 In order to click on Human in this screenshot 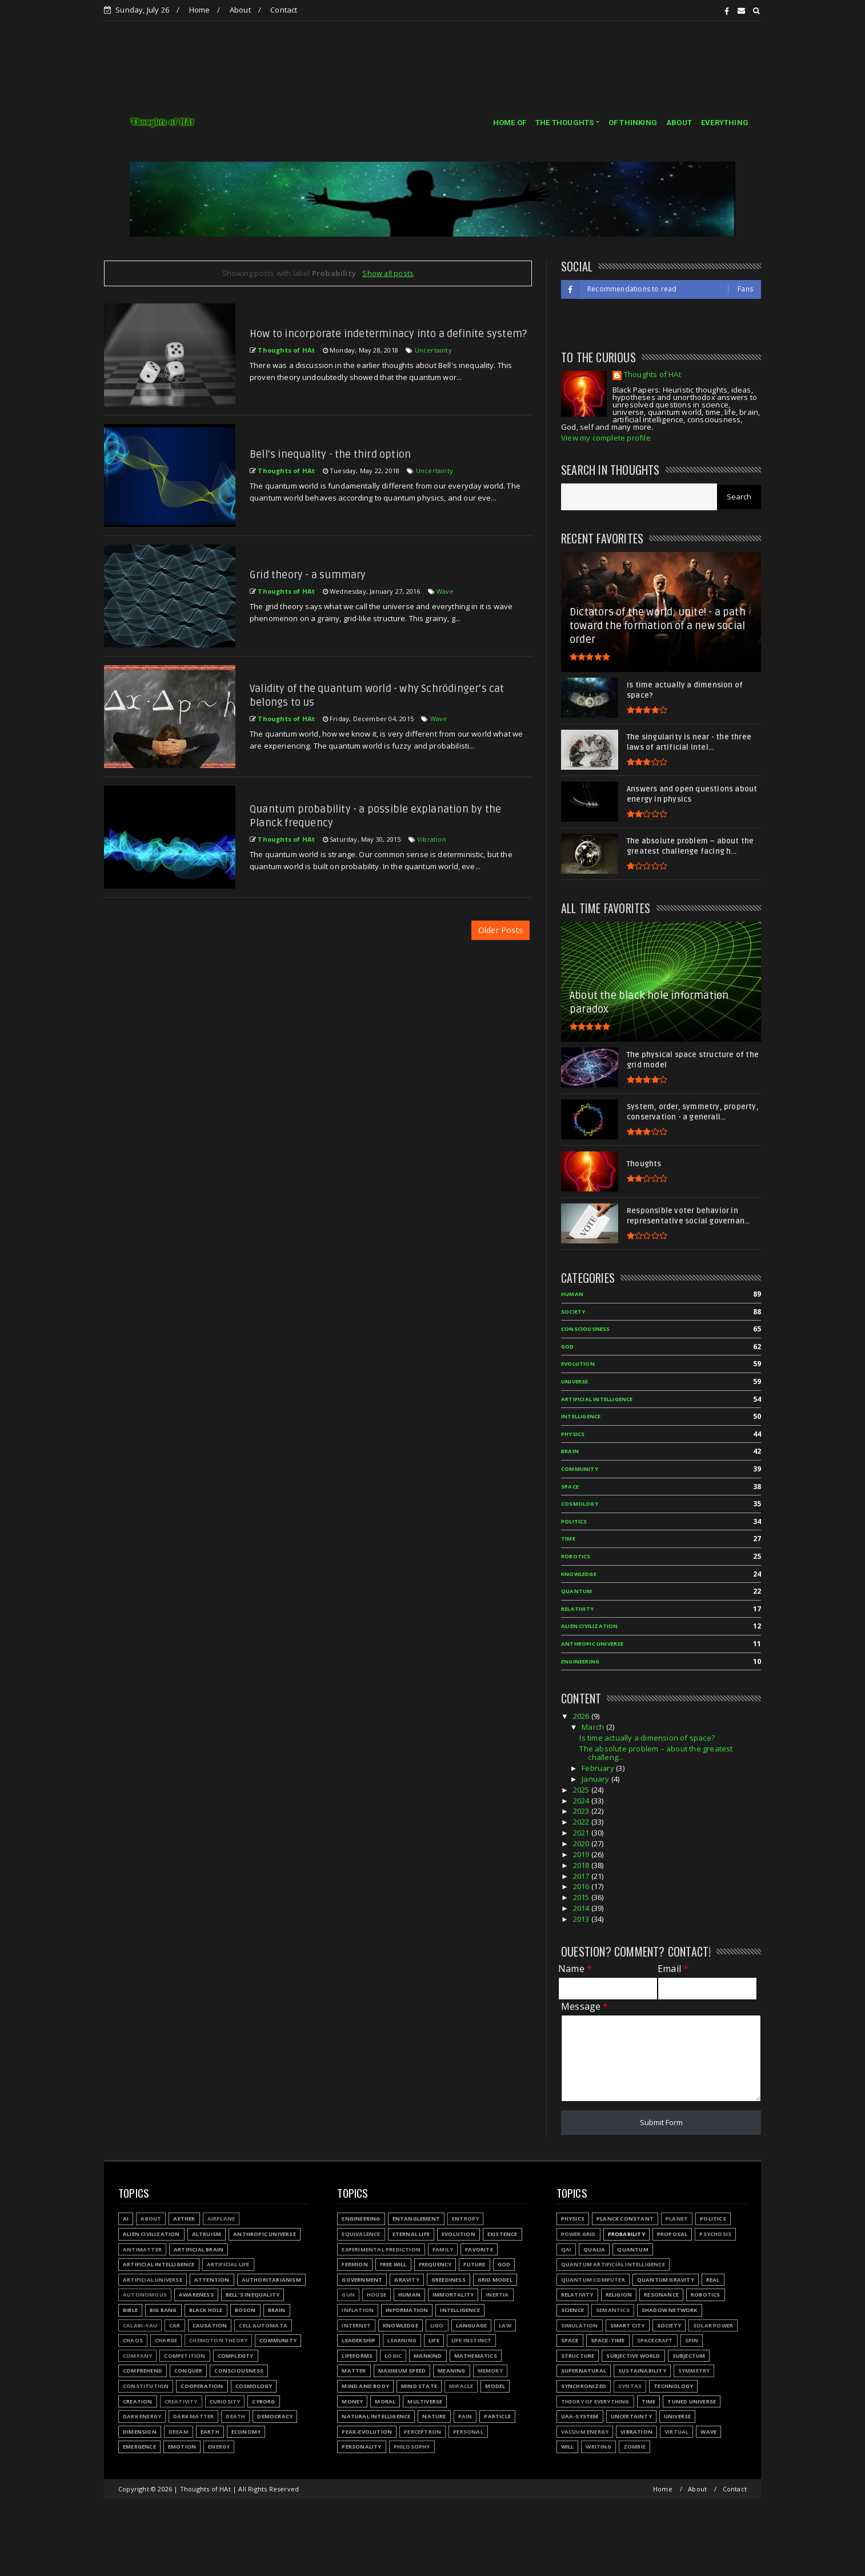, I will do `click(572, 1294)`.